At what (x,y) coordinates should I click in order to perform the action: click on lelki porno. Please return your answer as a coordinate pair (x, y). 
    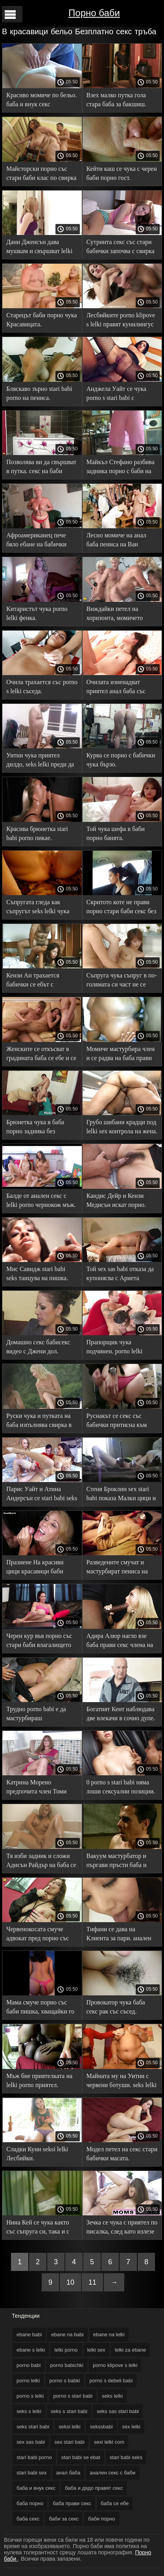
    Looking at the image, I should click on (65, 2350).